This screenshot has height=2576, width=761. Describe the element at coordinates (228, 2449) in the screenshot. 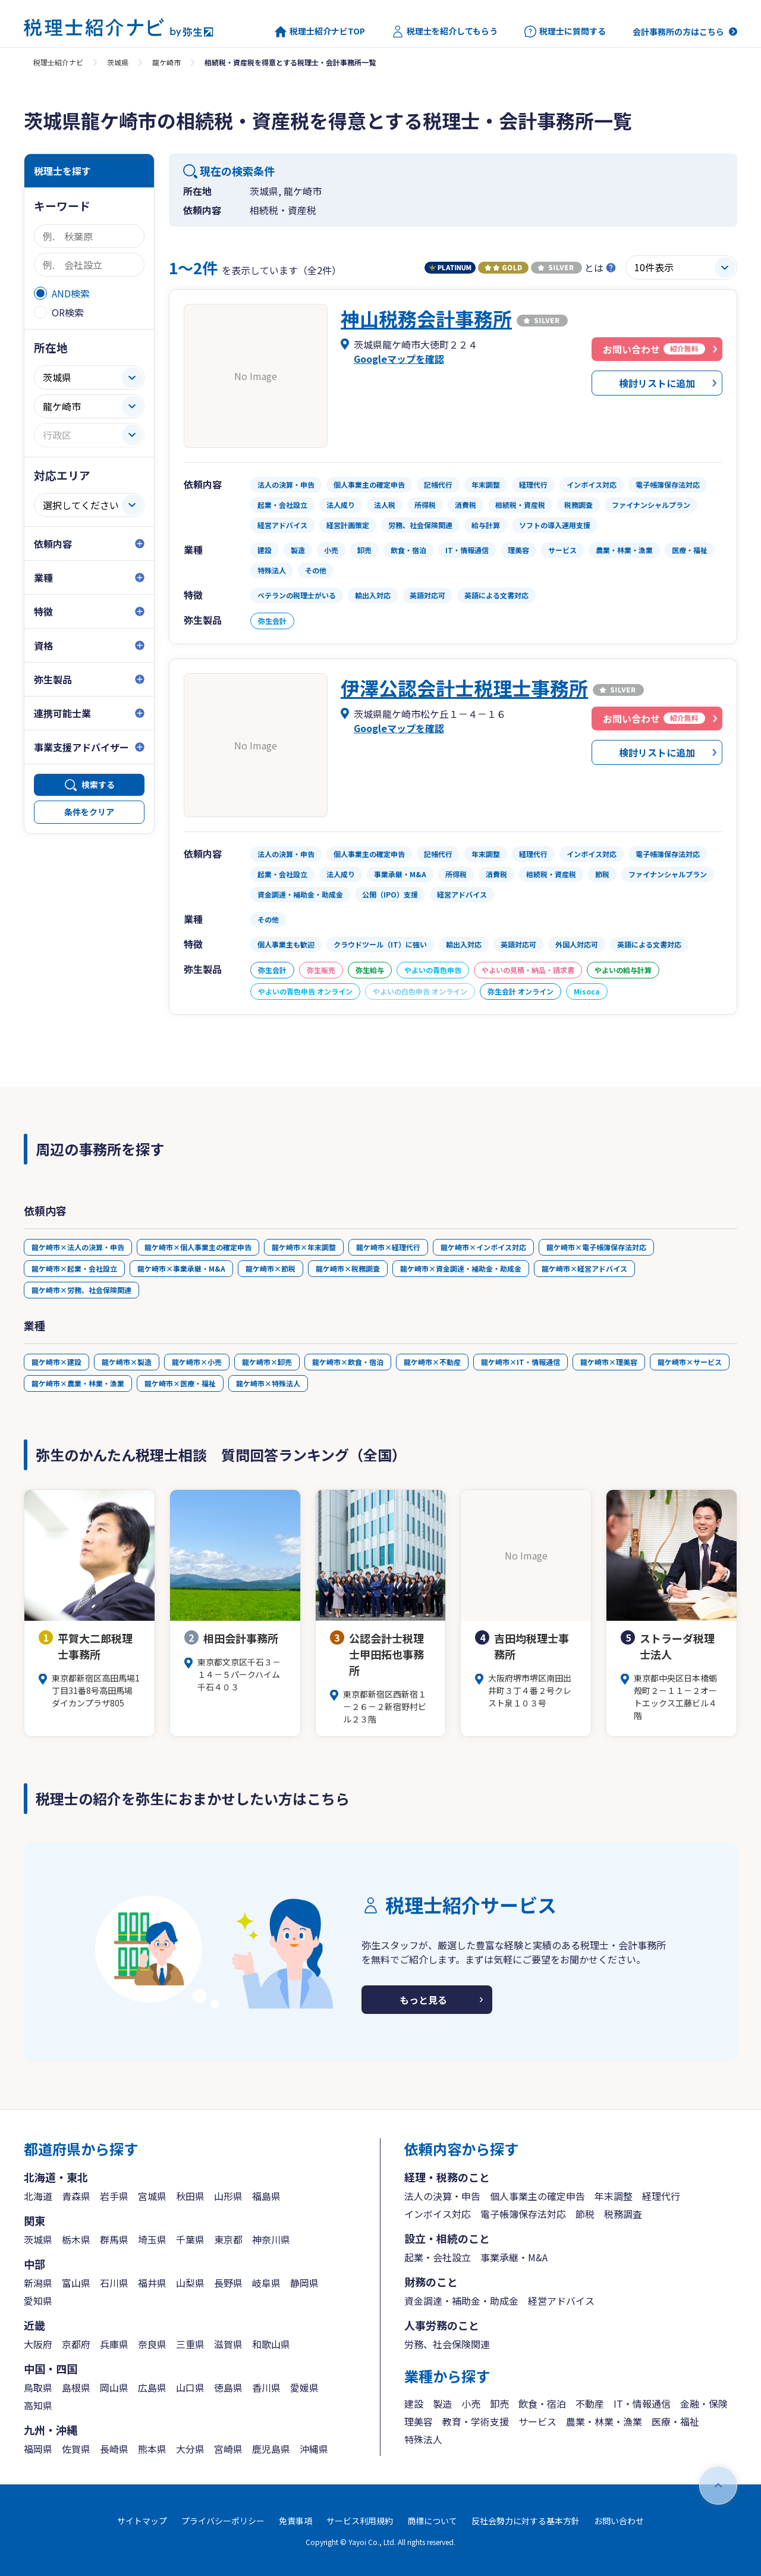

I see `宮崎県` at that location.